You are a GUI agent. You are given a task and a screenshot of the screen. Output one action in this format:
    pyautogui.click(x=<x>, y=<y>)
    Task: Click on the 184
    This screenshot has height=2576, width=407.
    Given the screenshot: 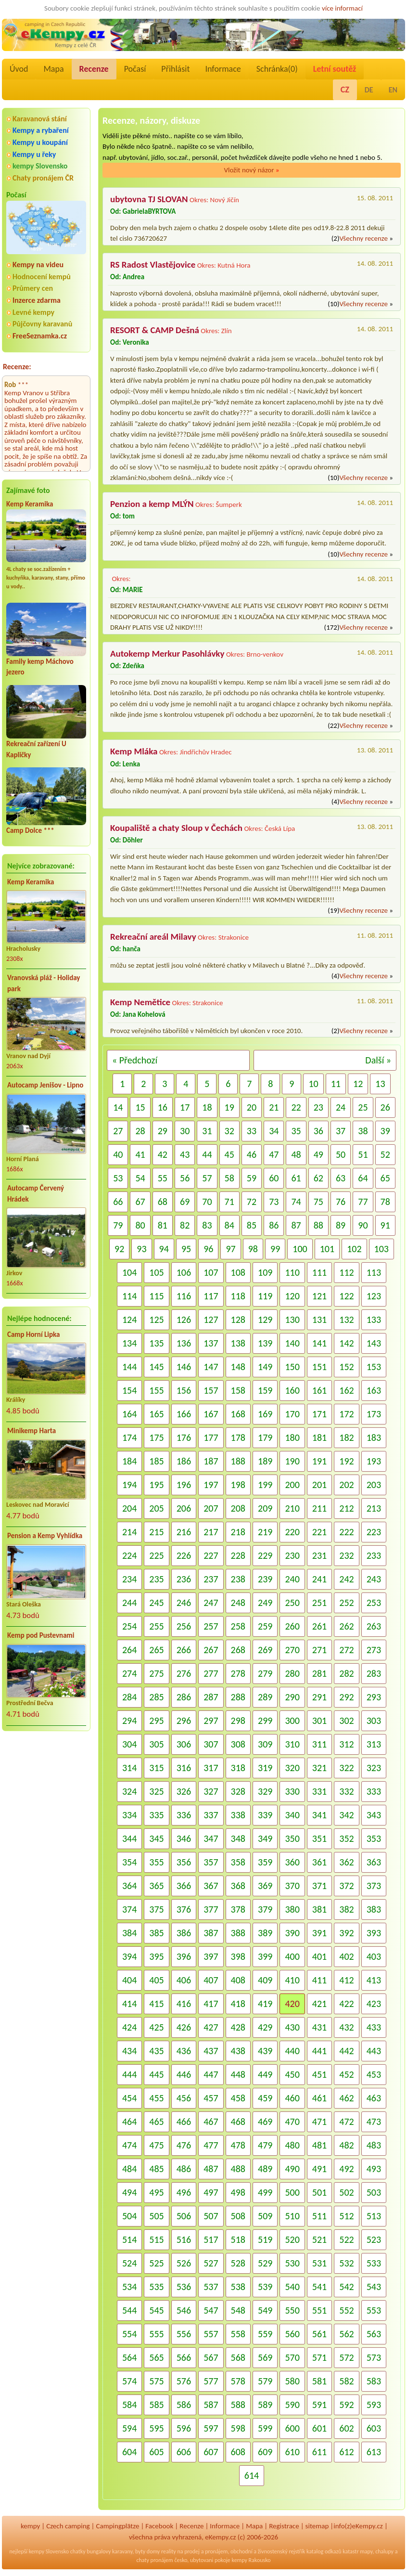 What is the action you would take?
    pyautogui.click(x=129, y=1461)
    